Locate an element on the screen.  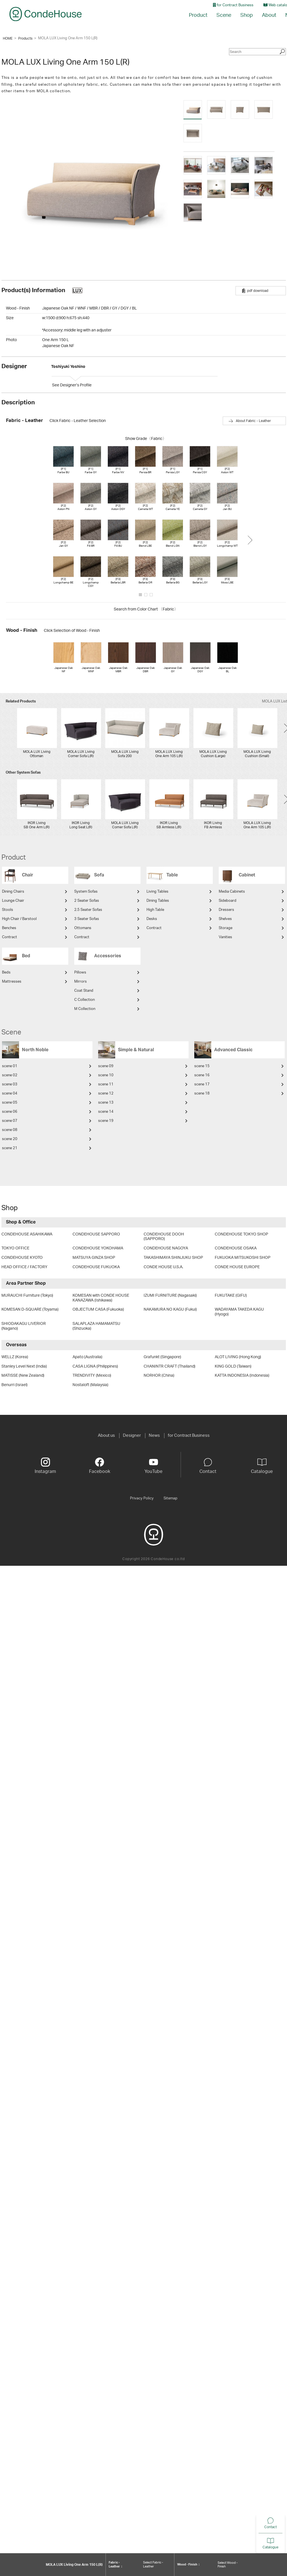
scene 12 is located at coordinates (105, 1093).